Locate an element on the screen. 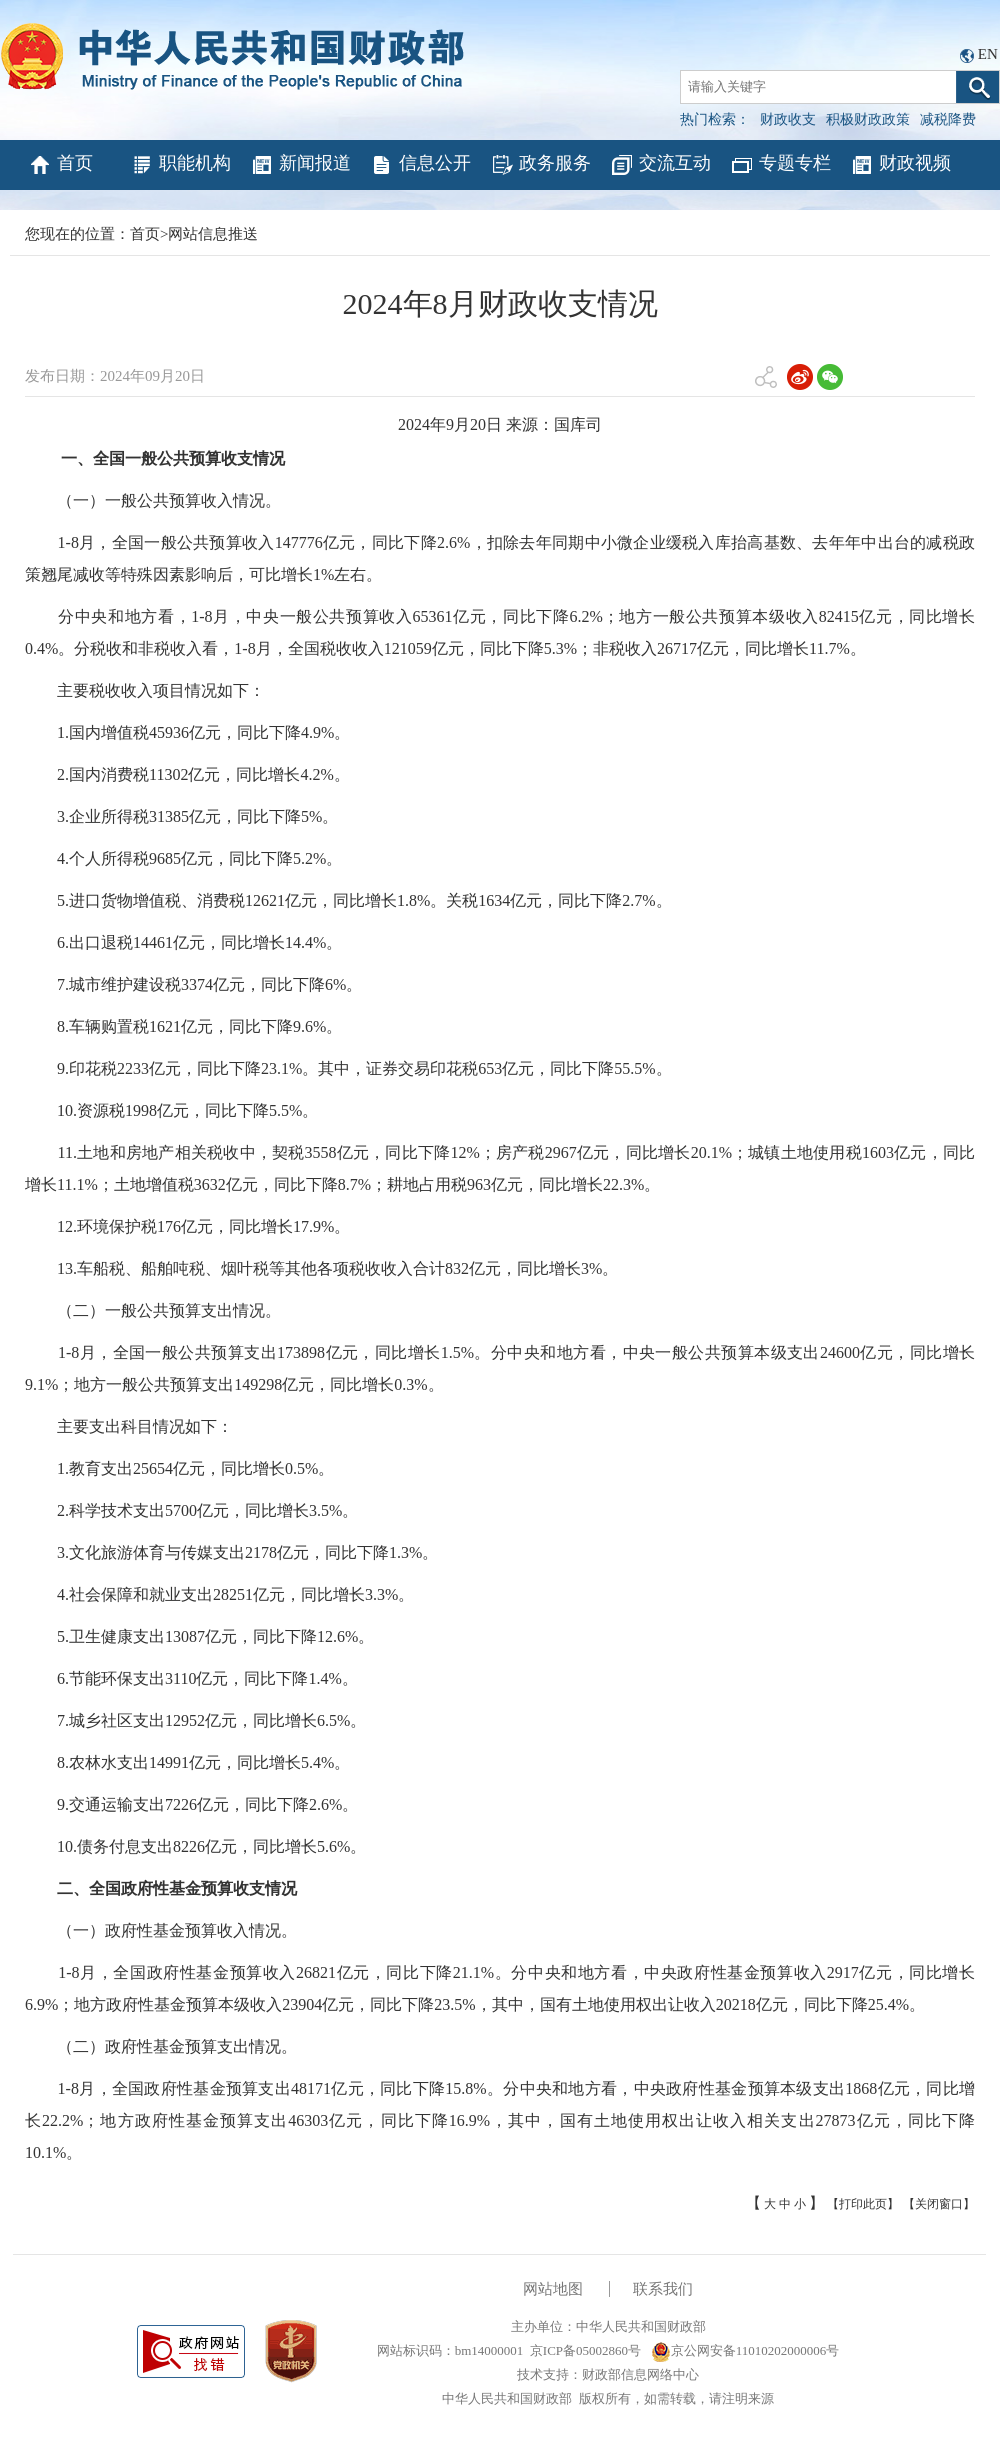 This screenshot has height=2441, width=1000. 京公网安备11010202000006号 is located at coordinates (745, 2350).